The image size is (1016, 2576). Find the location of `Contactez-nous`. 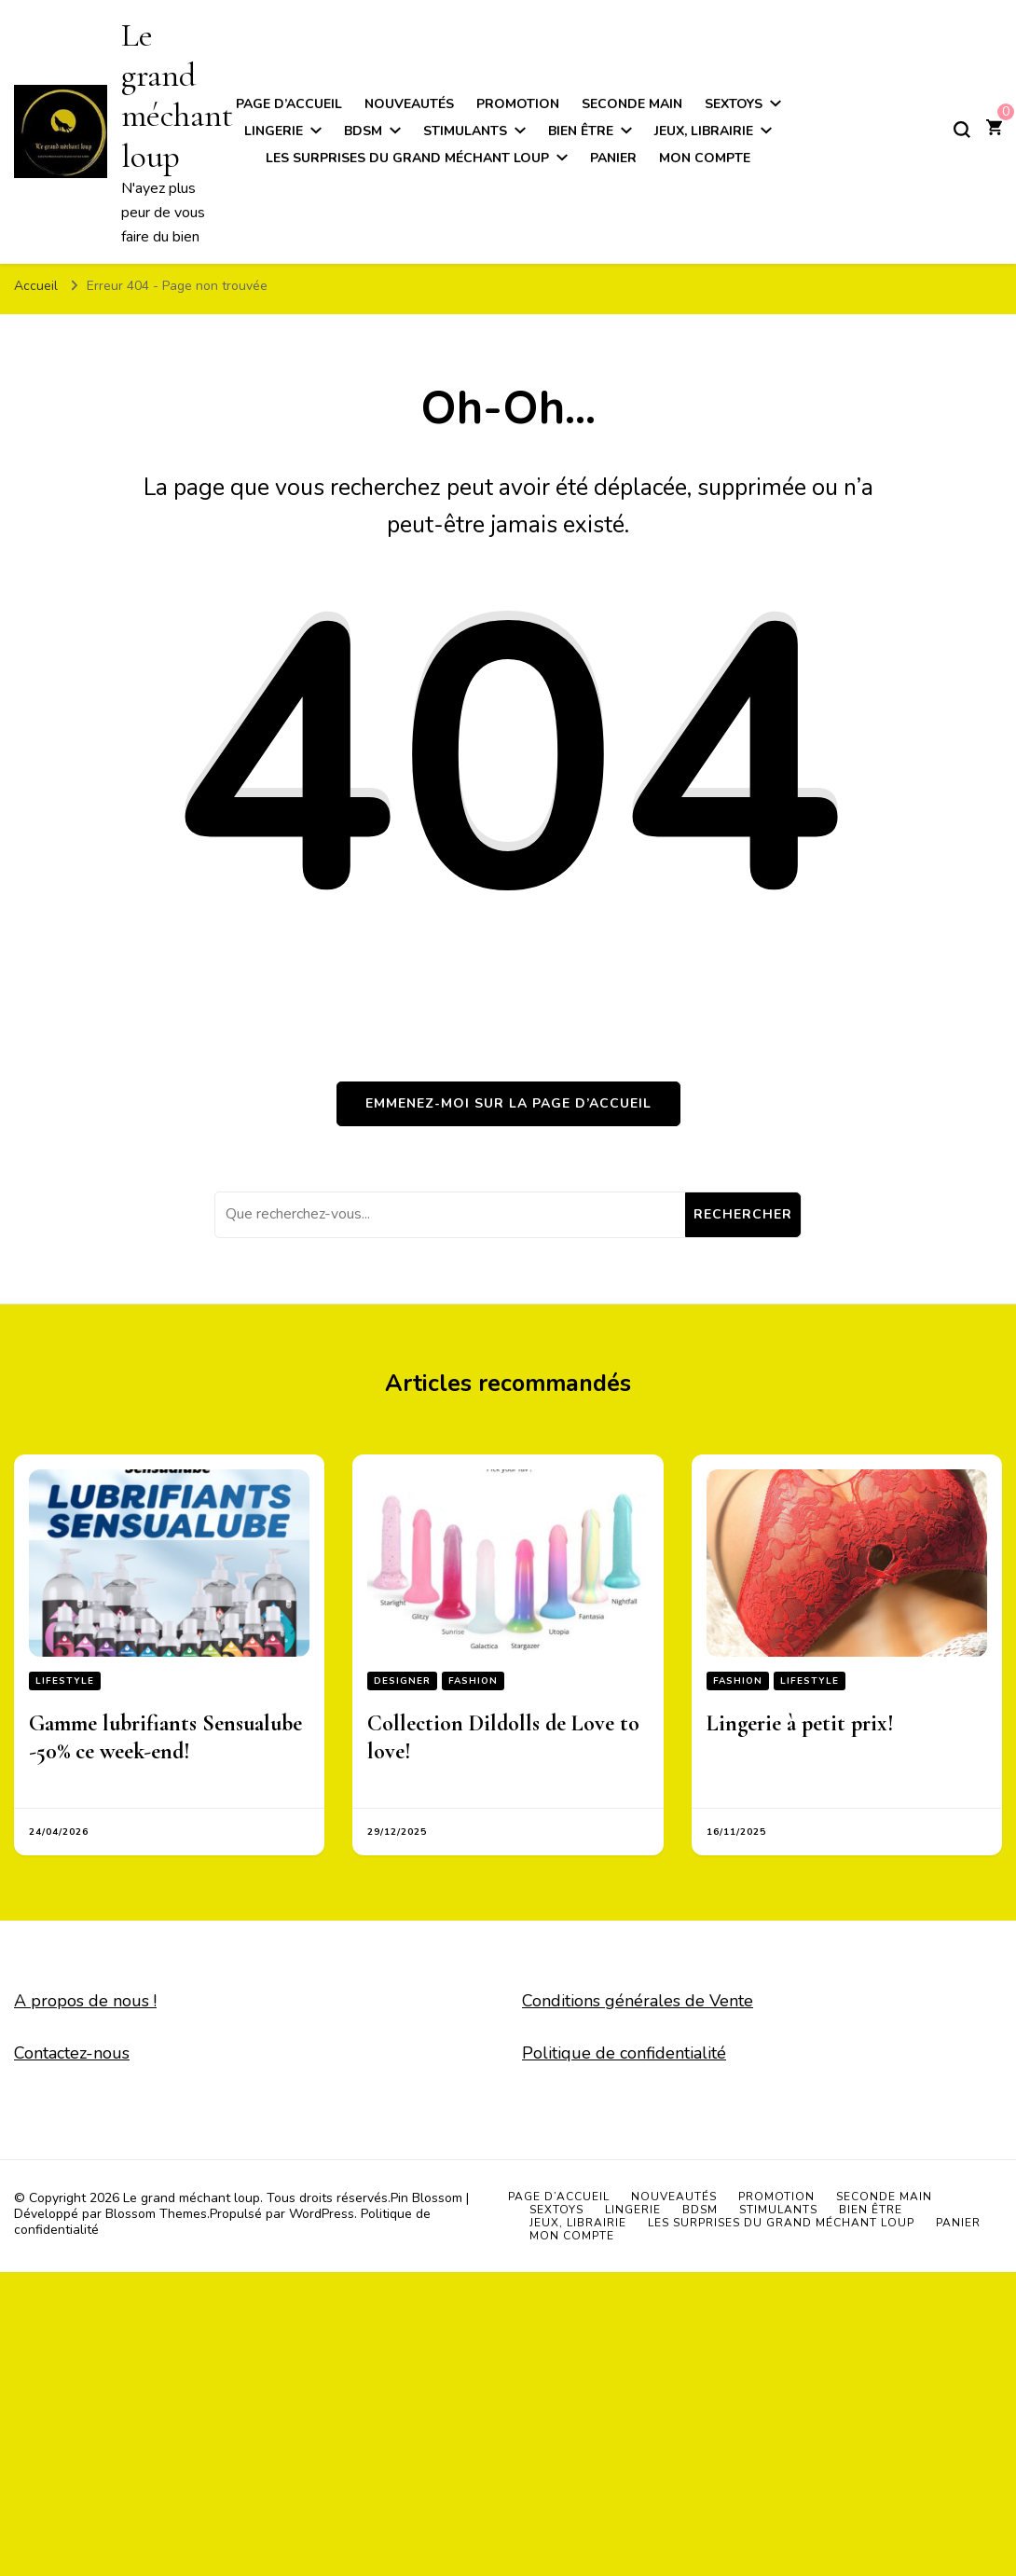

Contactez-nous is located at coordinates (72, 2053).